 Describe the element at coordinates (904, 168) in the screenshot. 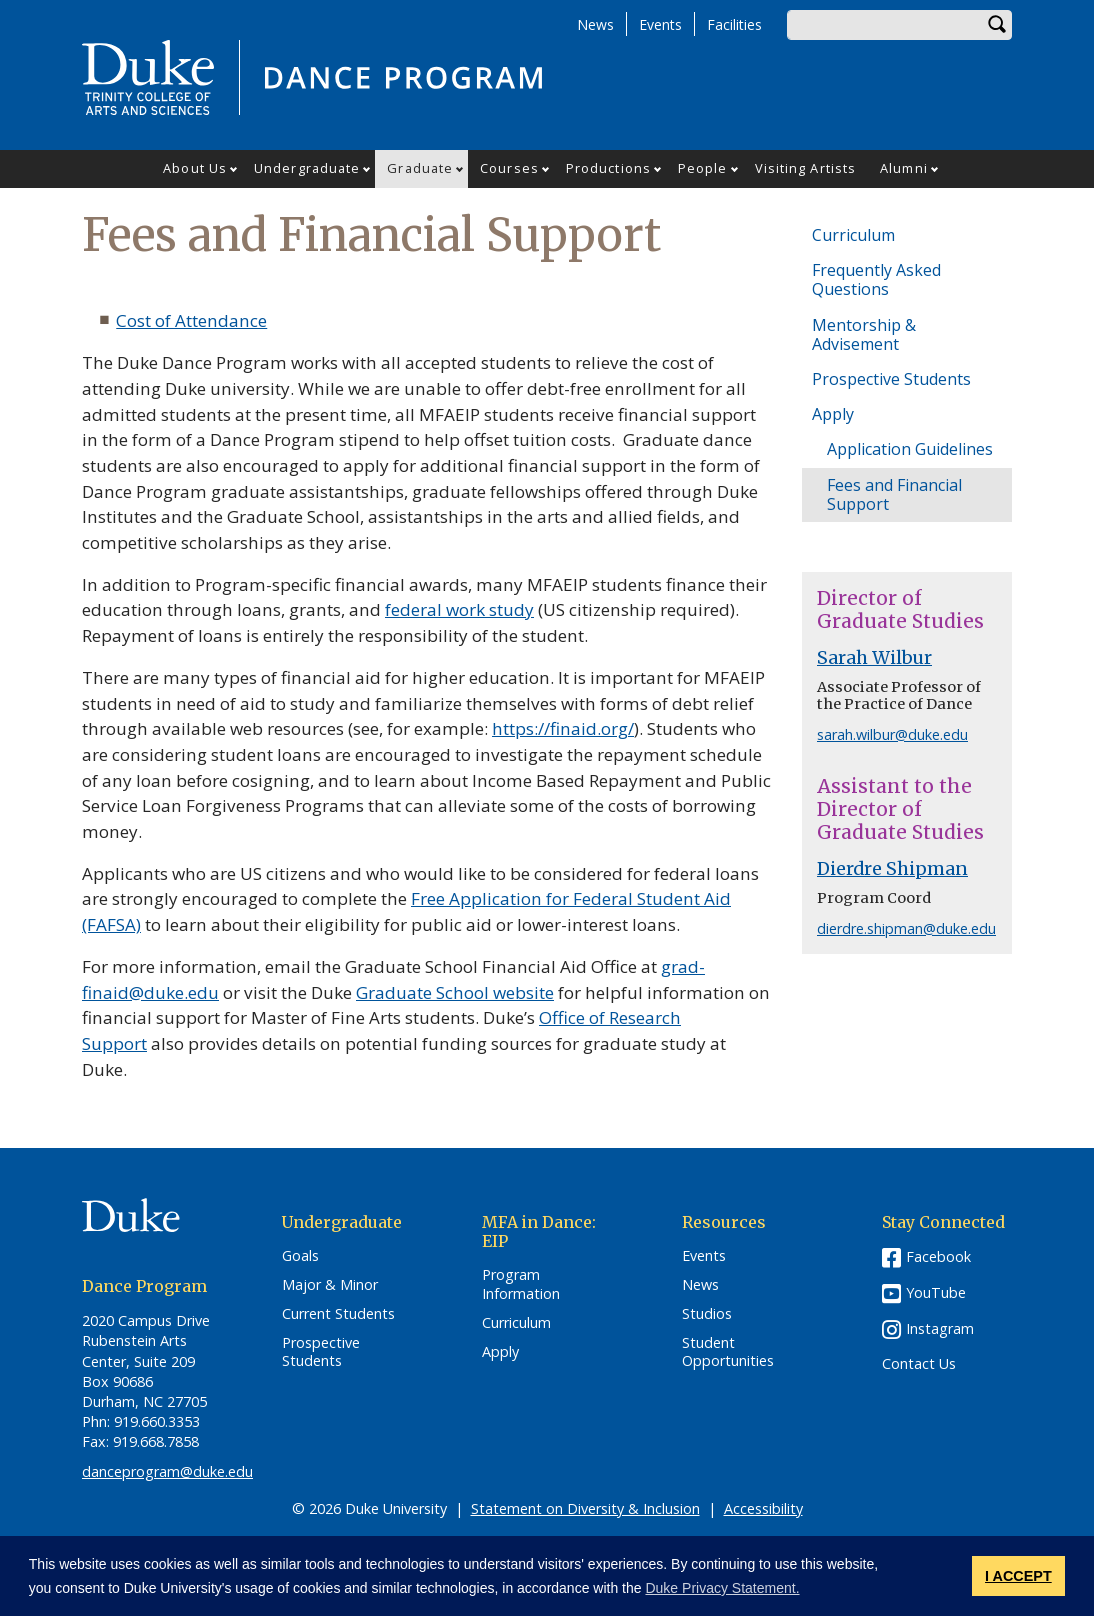

I see `Alumni` at that location.